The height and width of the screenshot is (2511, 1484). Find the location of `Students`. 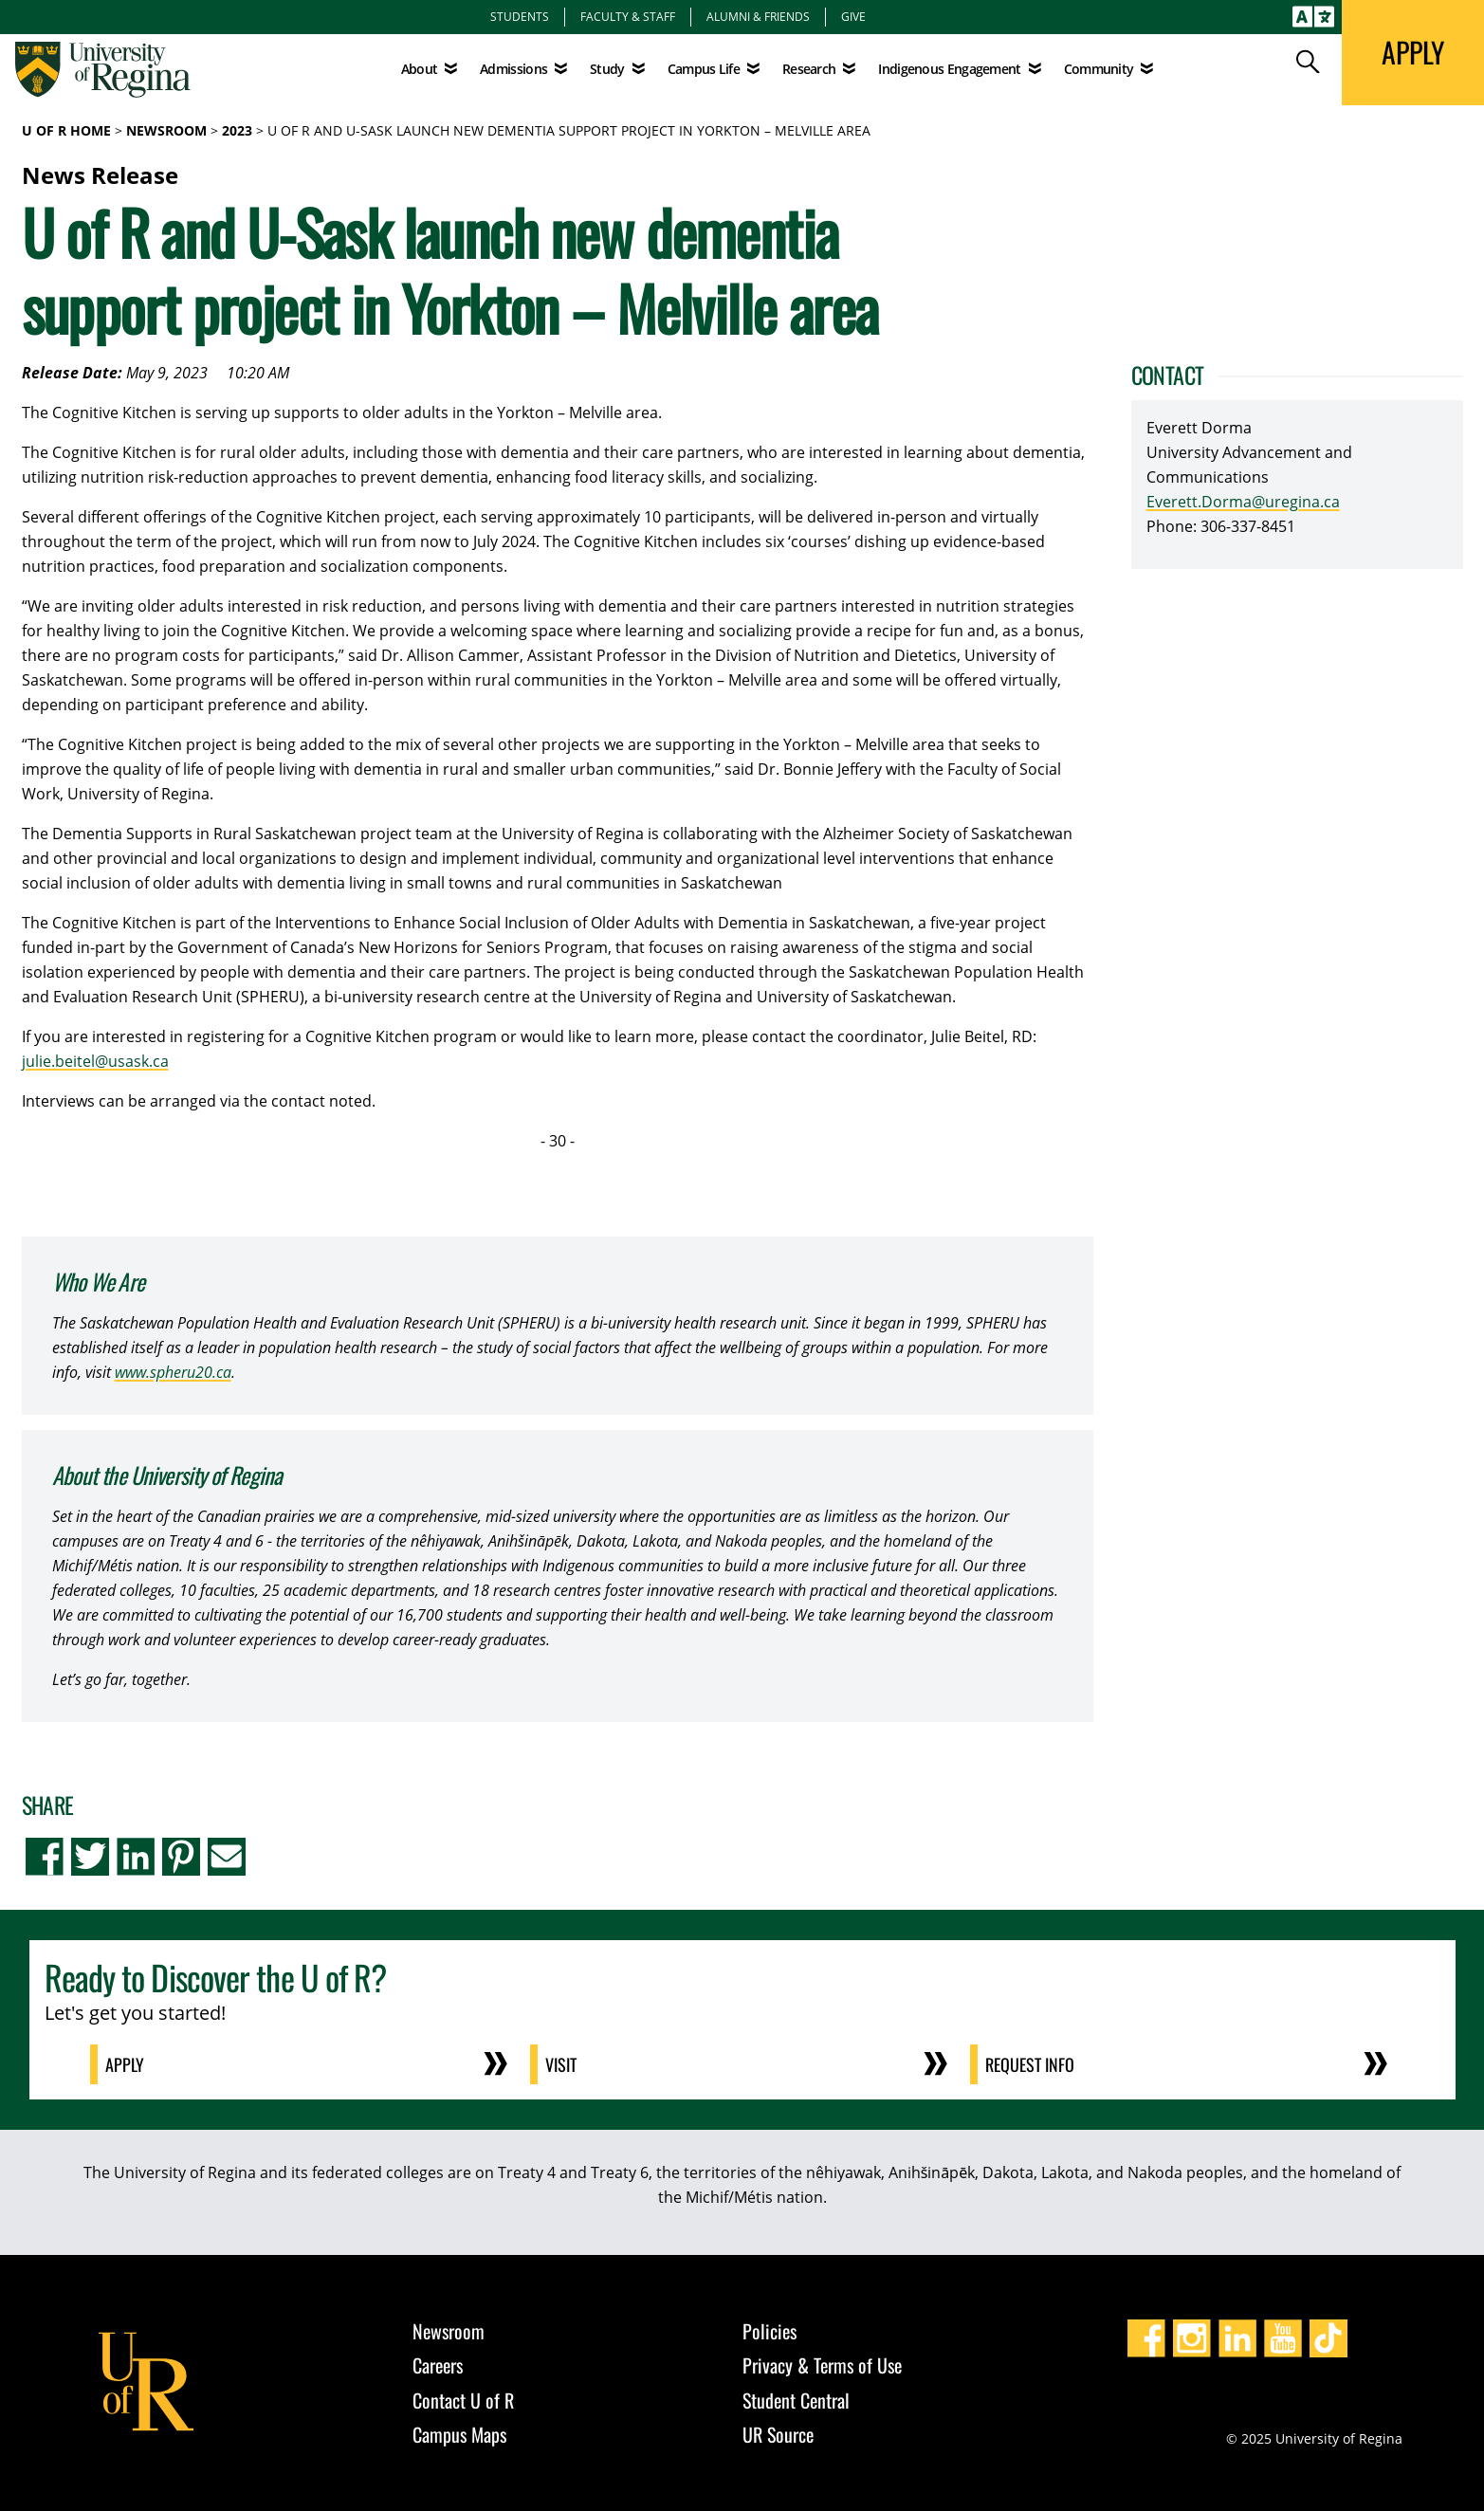

Students is located at coordinates (519, 16).